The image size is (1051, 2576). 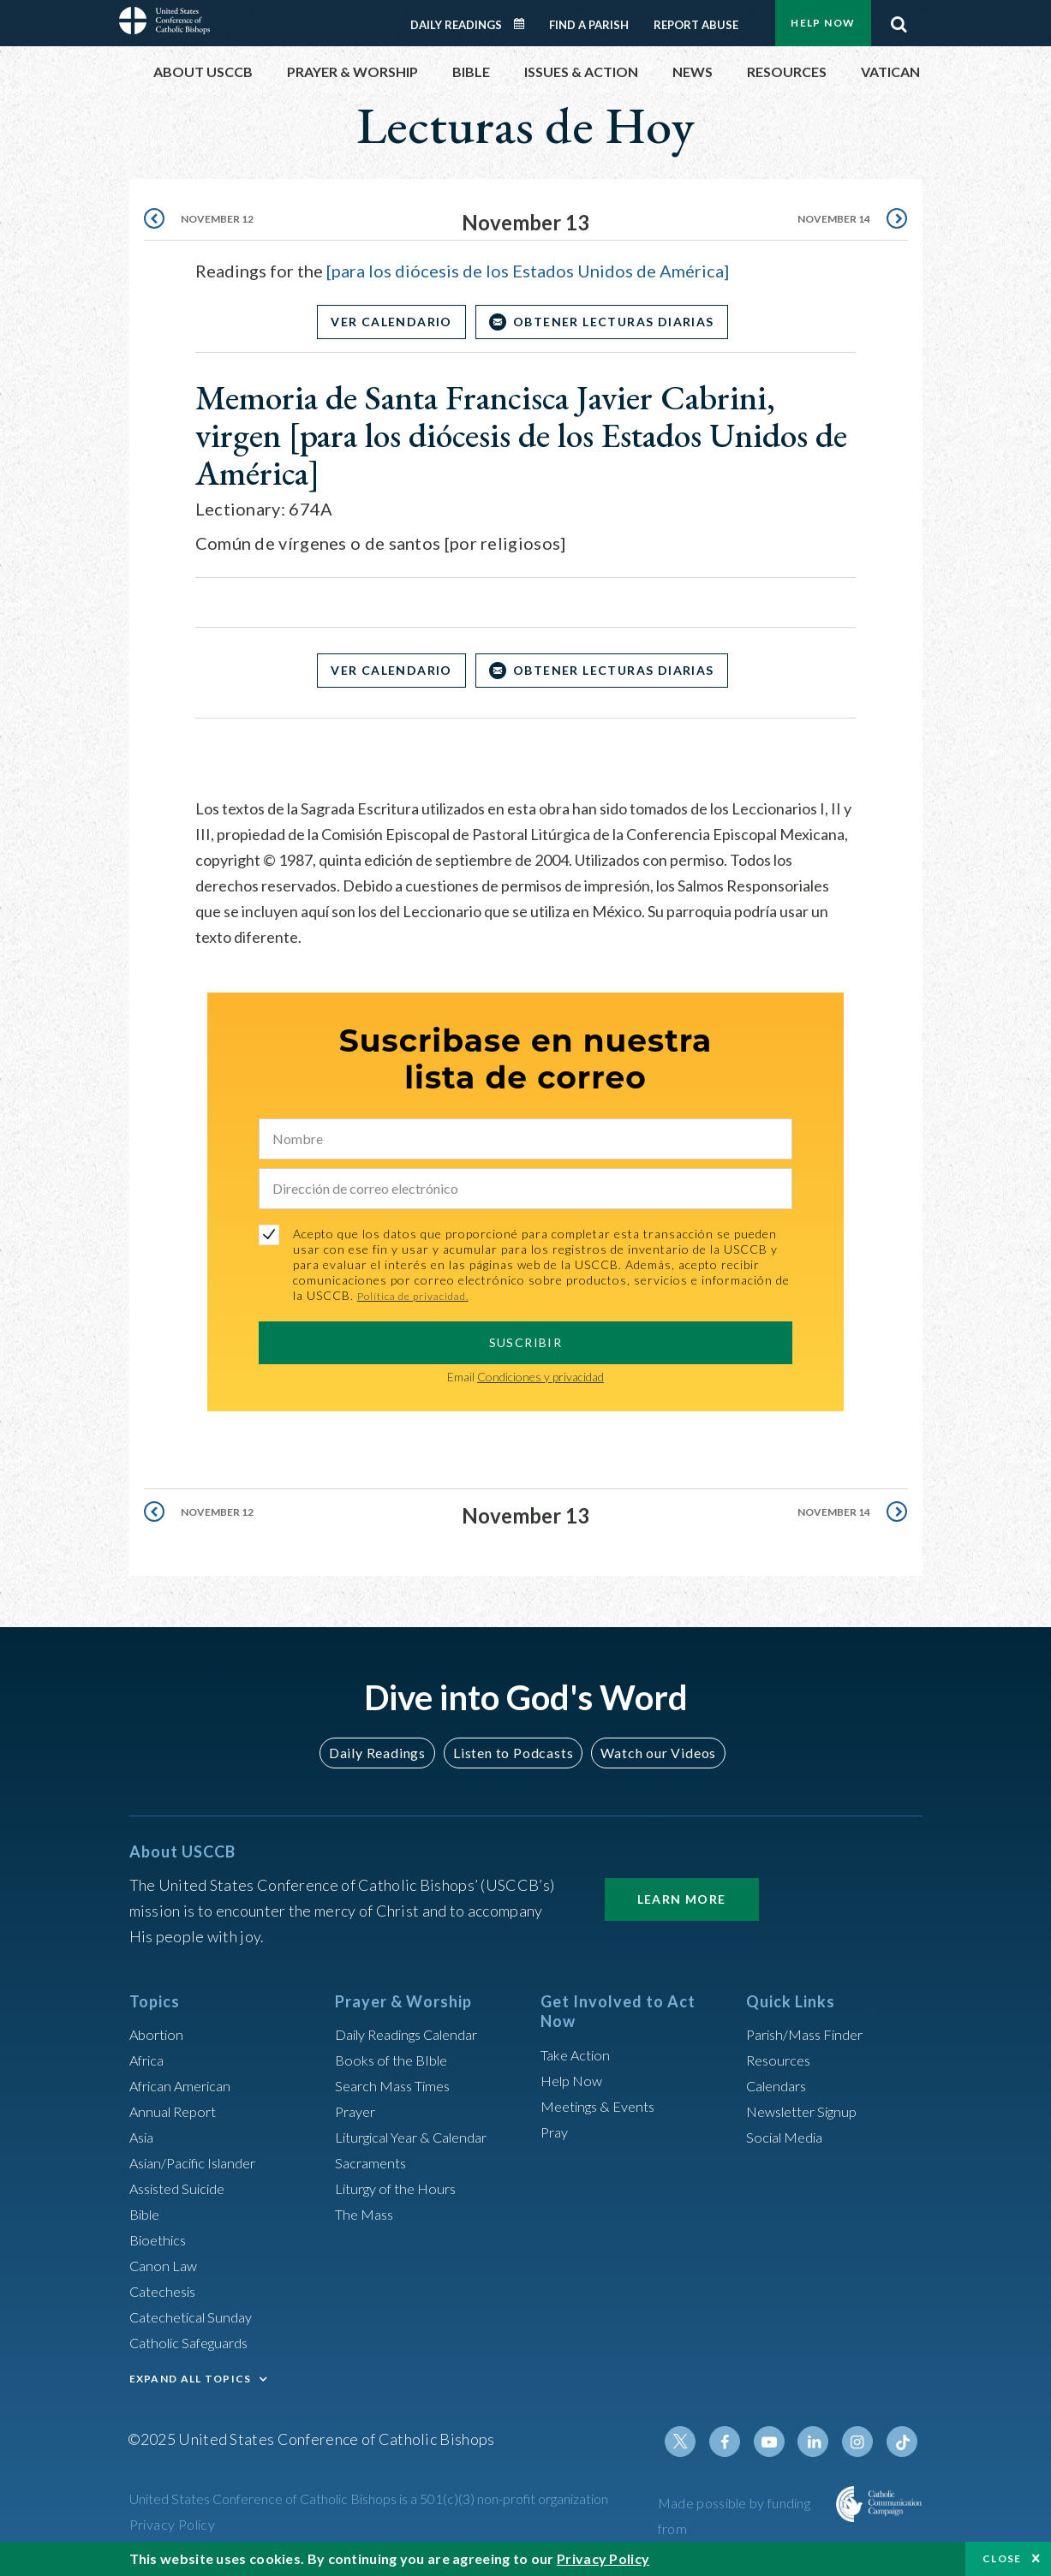 What do you see at coordinates (190, 2378) in the screenshot?
I see `EXPAND ALL TOPICS` at bounding box center [190, 2378].